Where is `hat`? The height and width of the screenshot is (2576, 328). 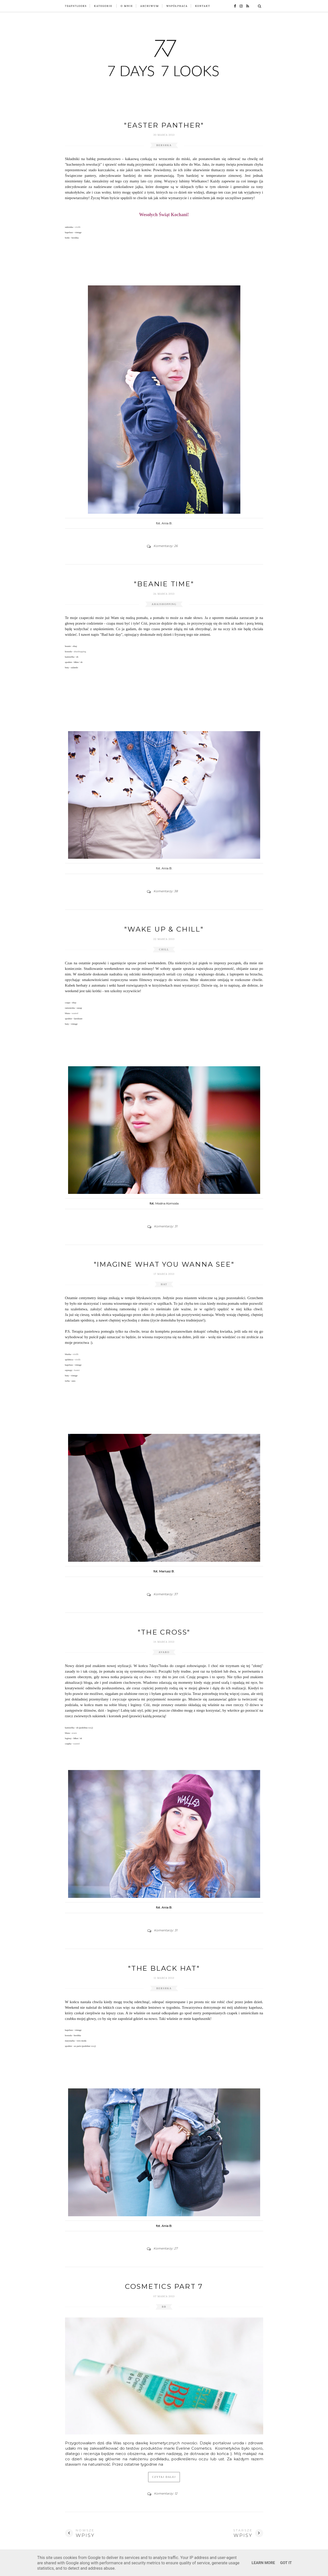
hat is located at coordinates (164, 1286).